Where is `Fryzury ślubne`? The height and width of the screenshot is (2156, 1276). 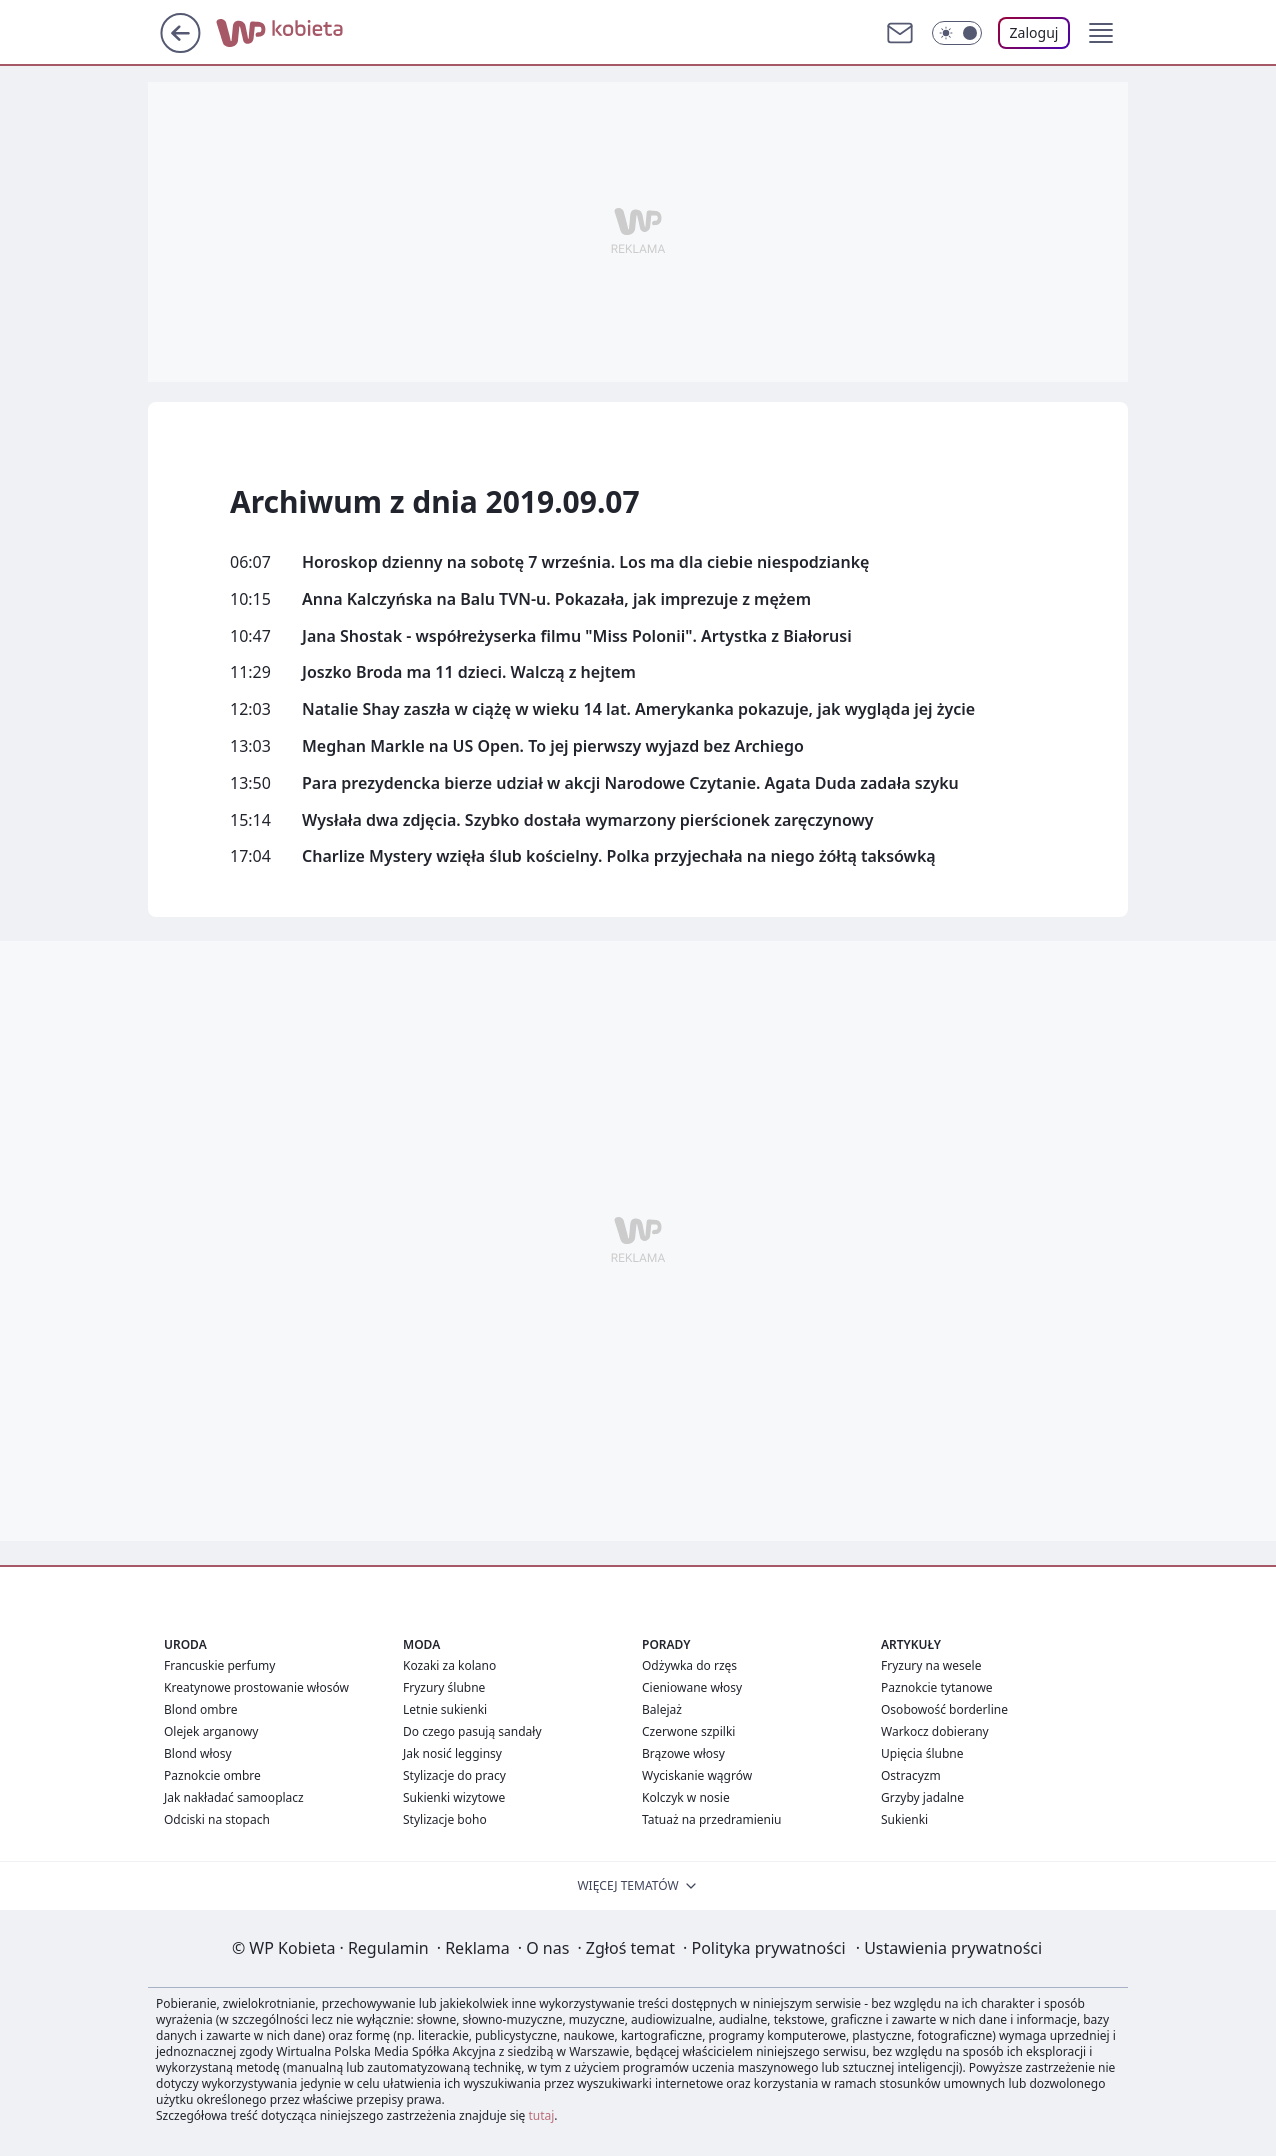
Fryzury ślubne is located at coordinates (444, 1687).